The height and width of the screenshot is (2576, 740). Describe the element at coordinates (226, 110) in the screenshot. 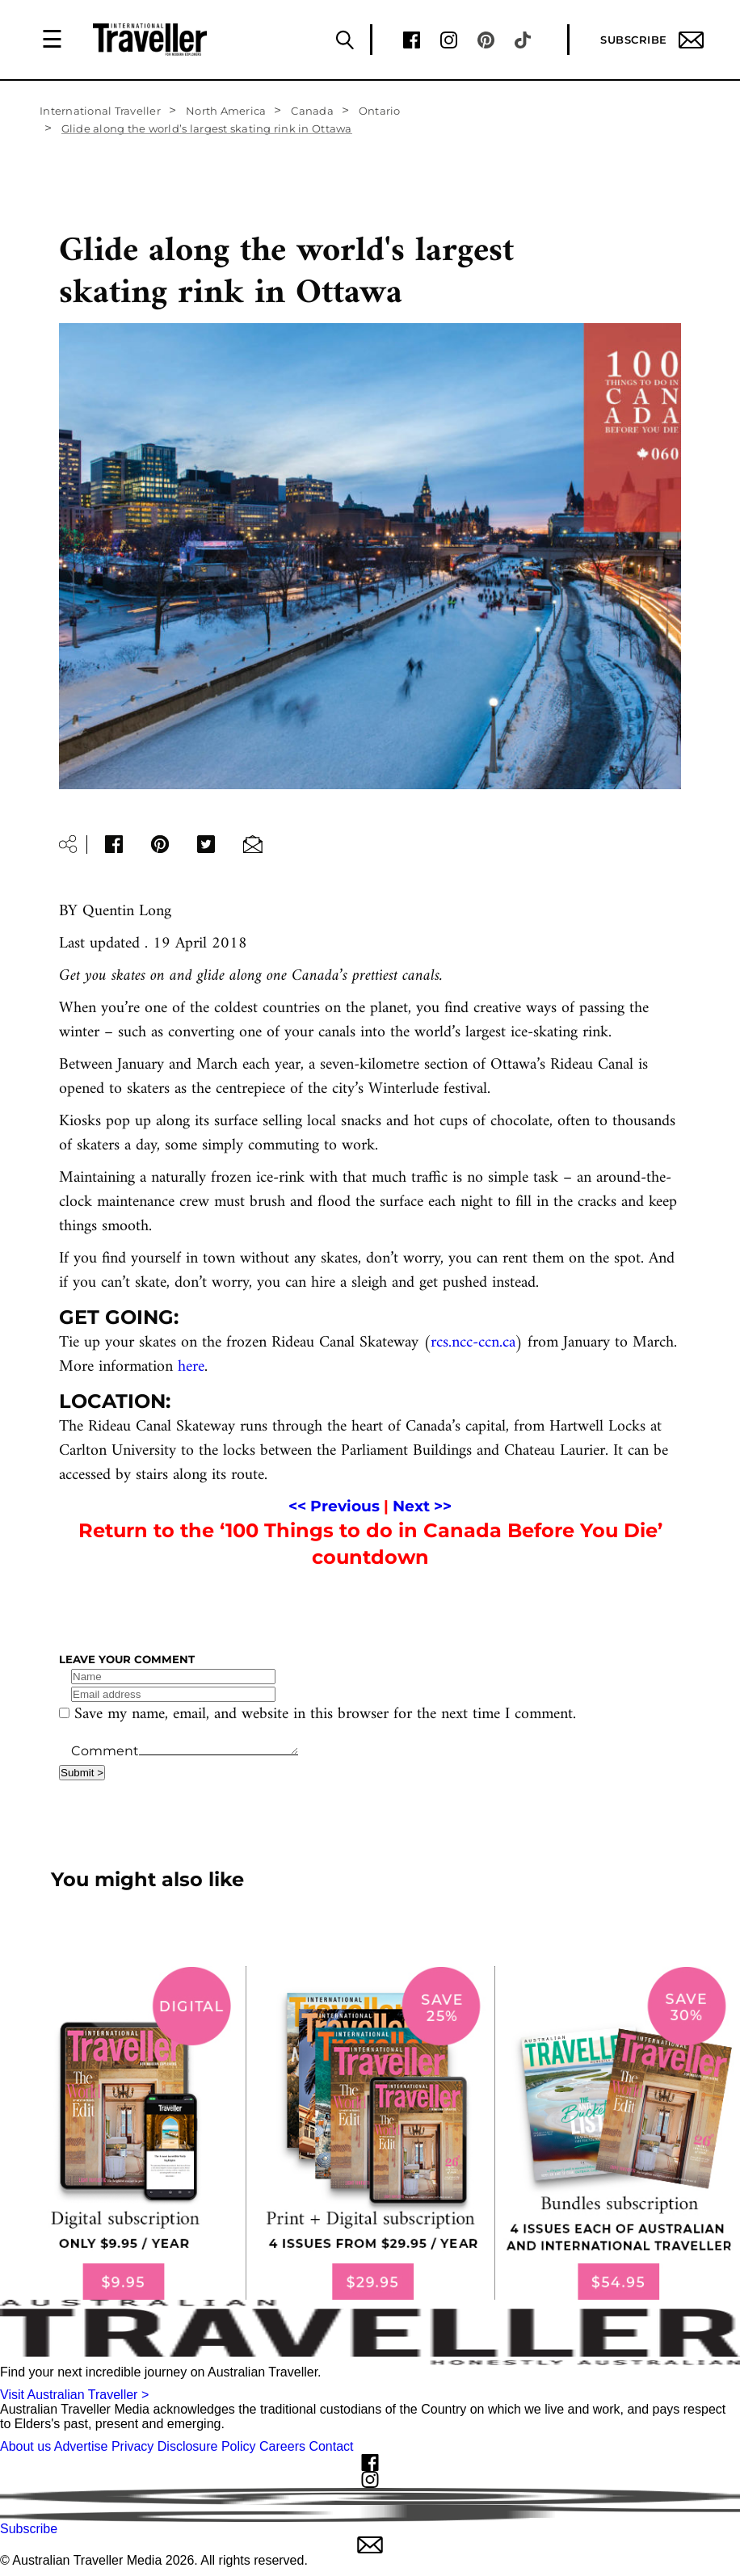

I see `North America` at that location.